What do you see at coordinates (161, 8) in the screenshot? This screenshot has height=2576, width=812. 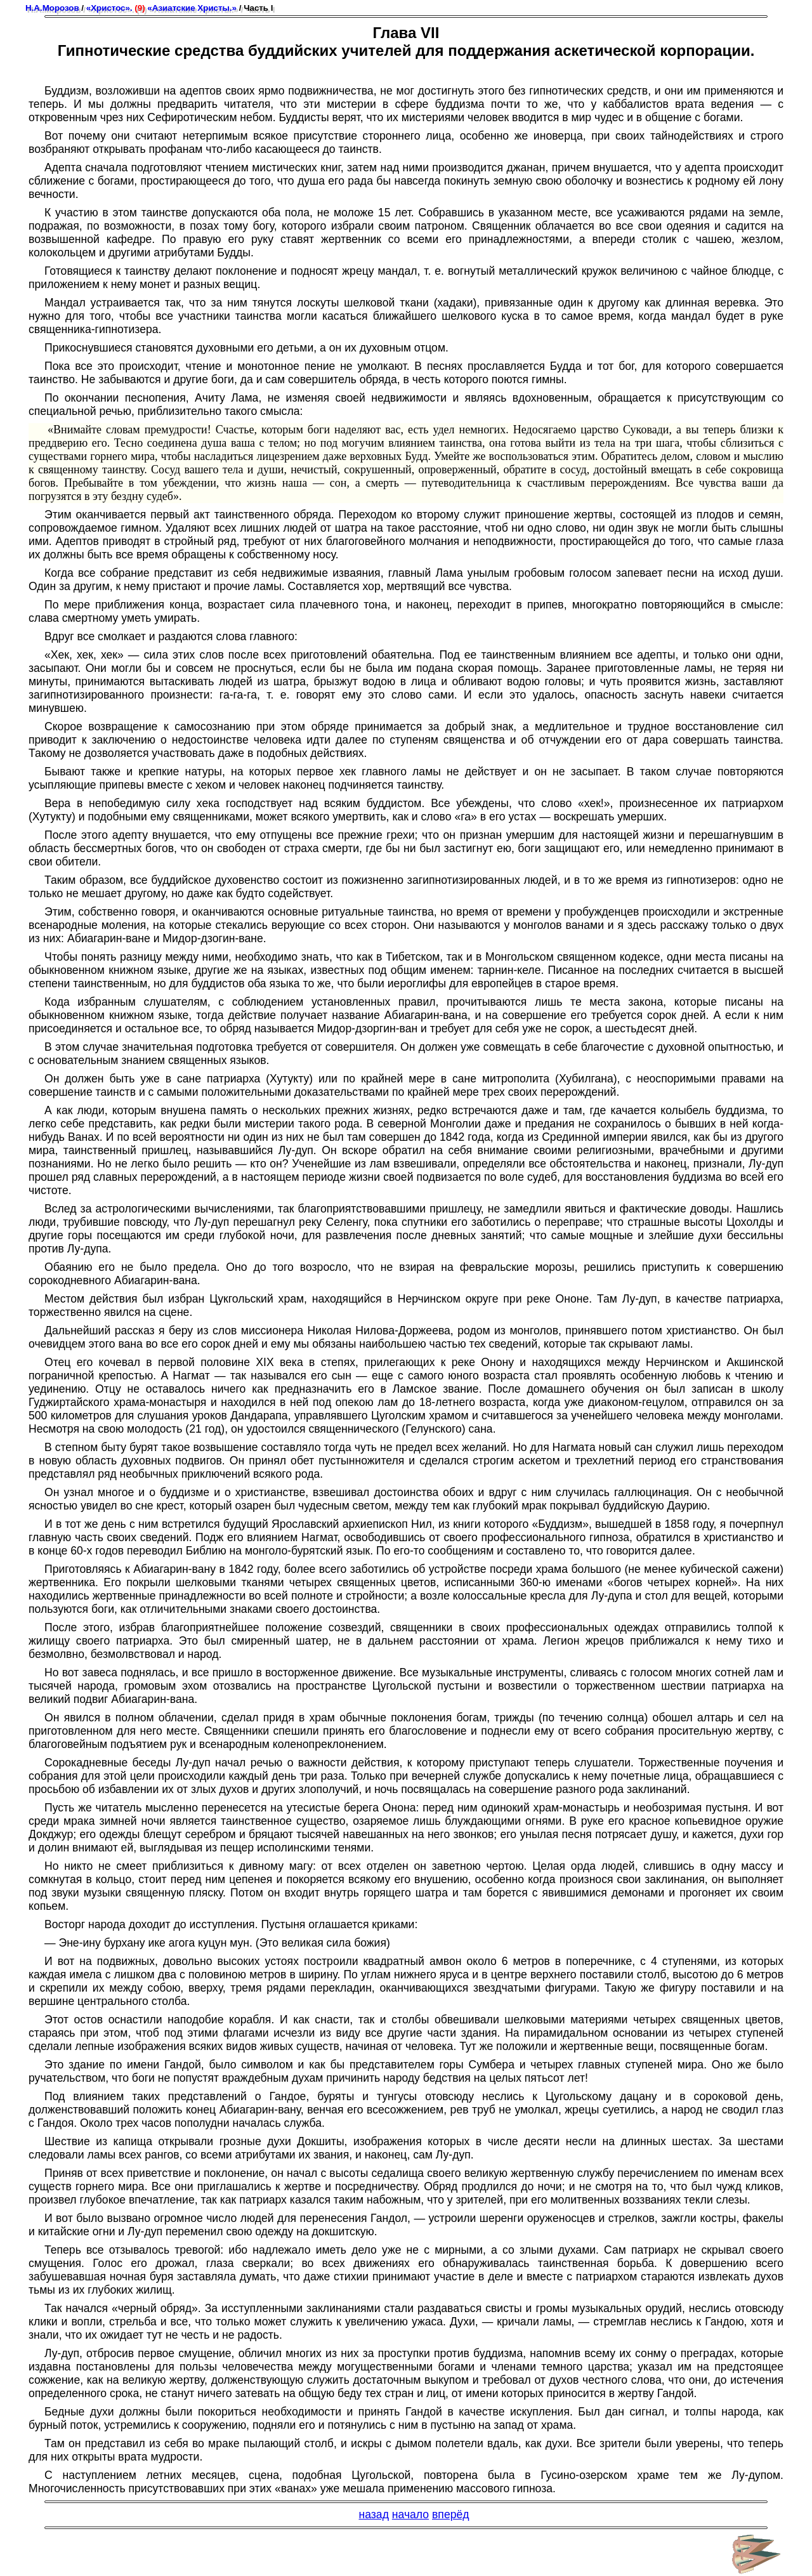 I see `«Христос». «Азиатские Христы.»` at bounding box center [161, 8].